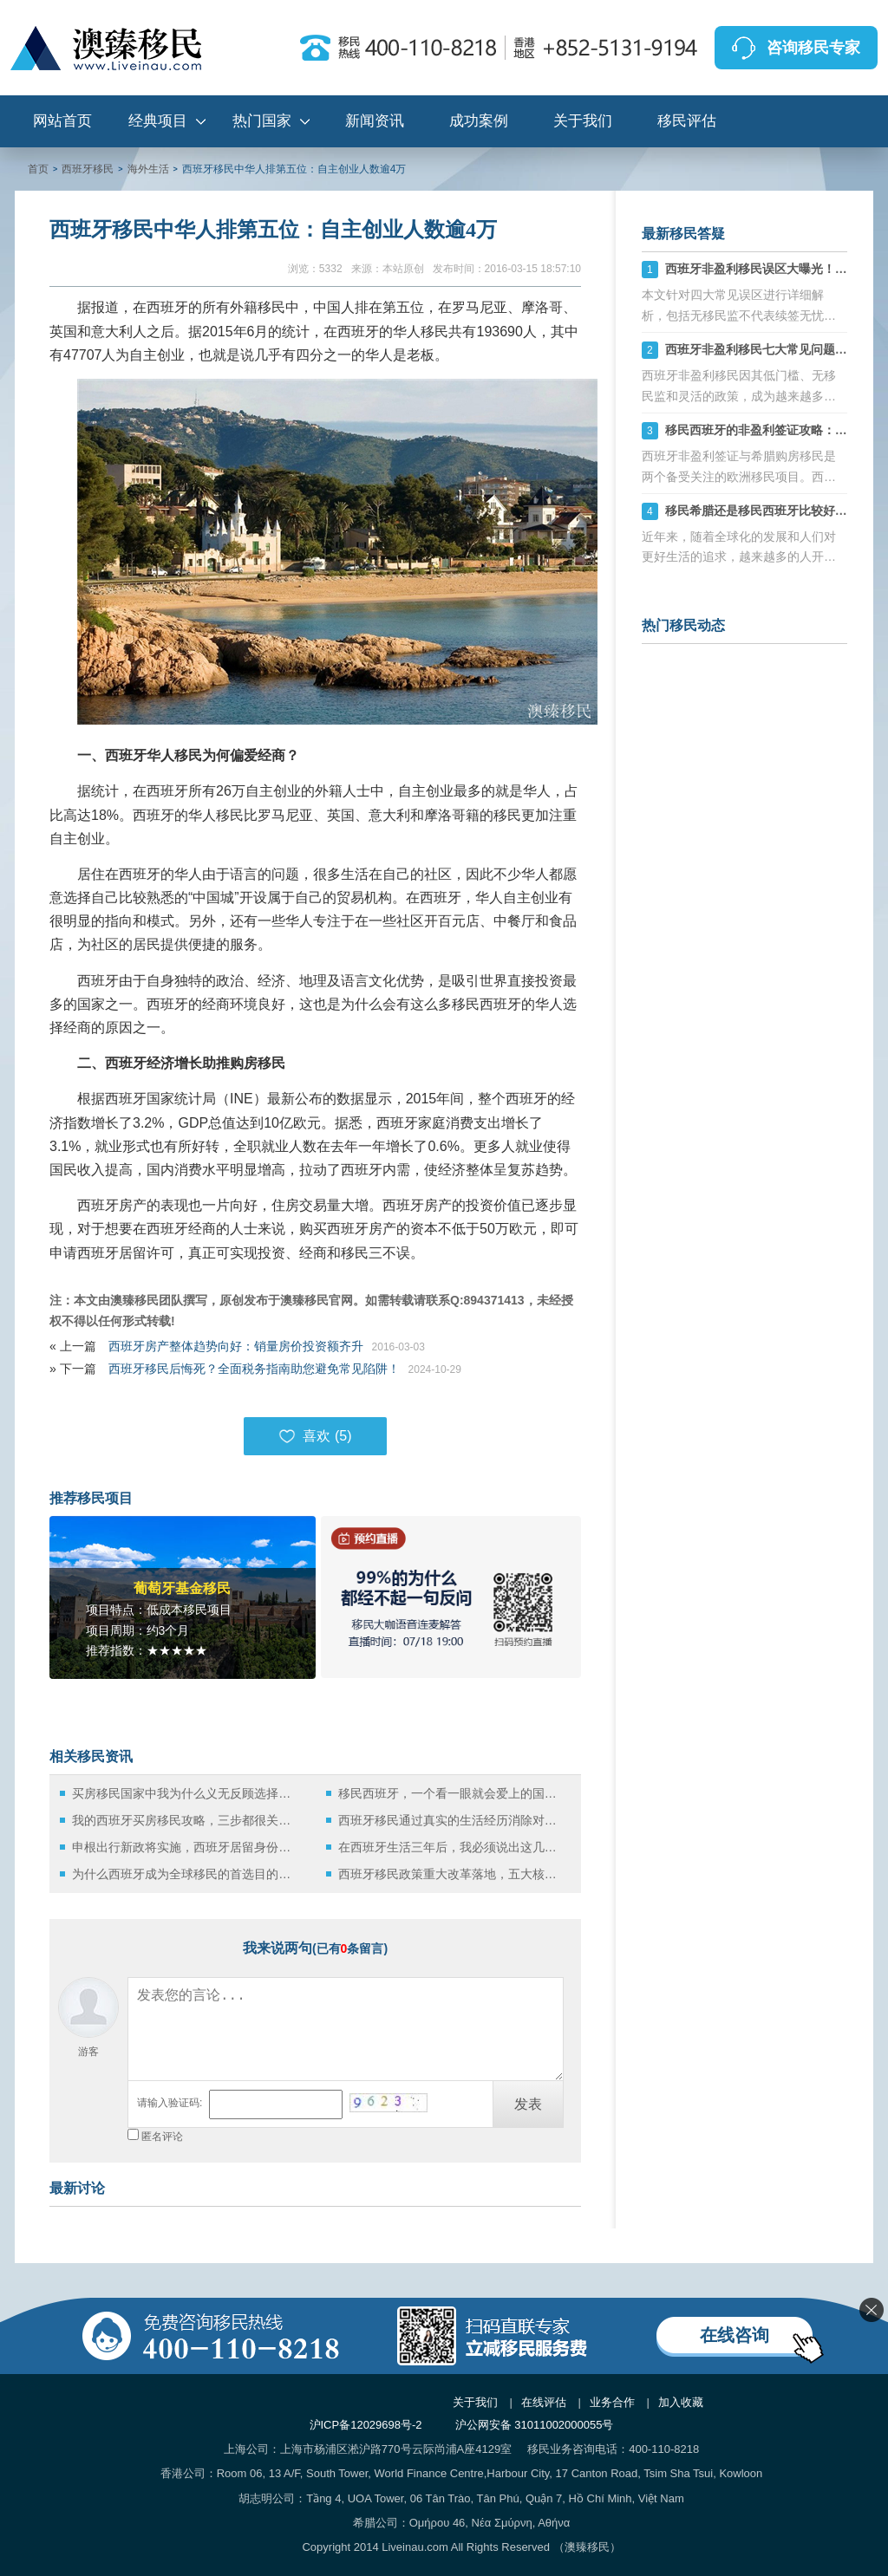 This screenshot has width=888, height=2576. Describe the element at coordinates (582, 121) in the screenshot. I see `关于我们` at that location.